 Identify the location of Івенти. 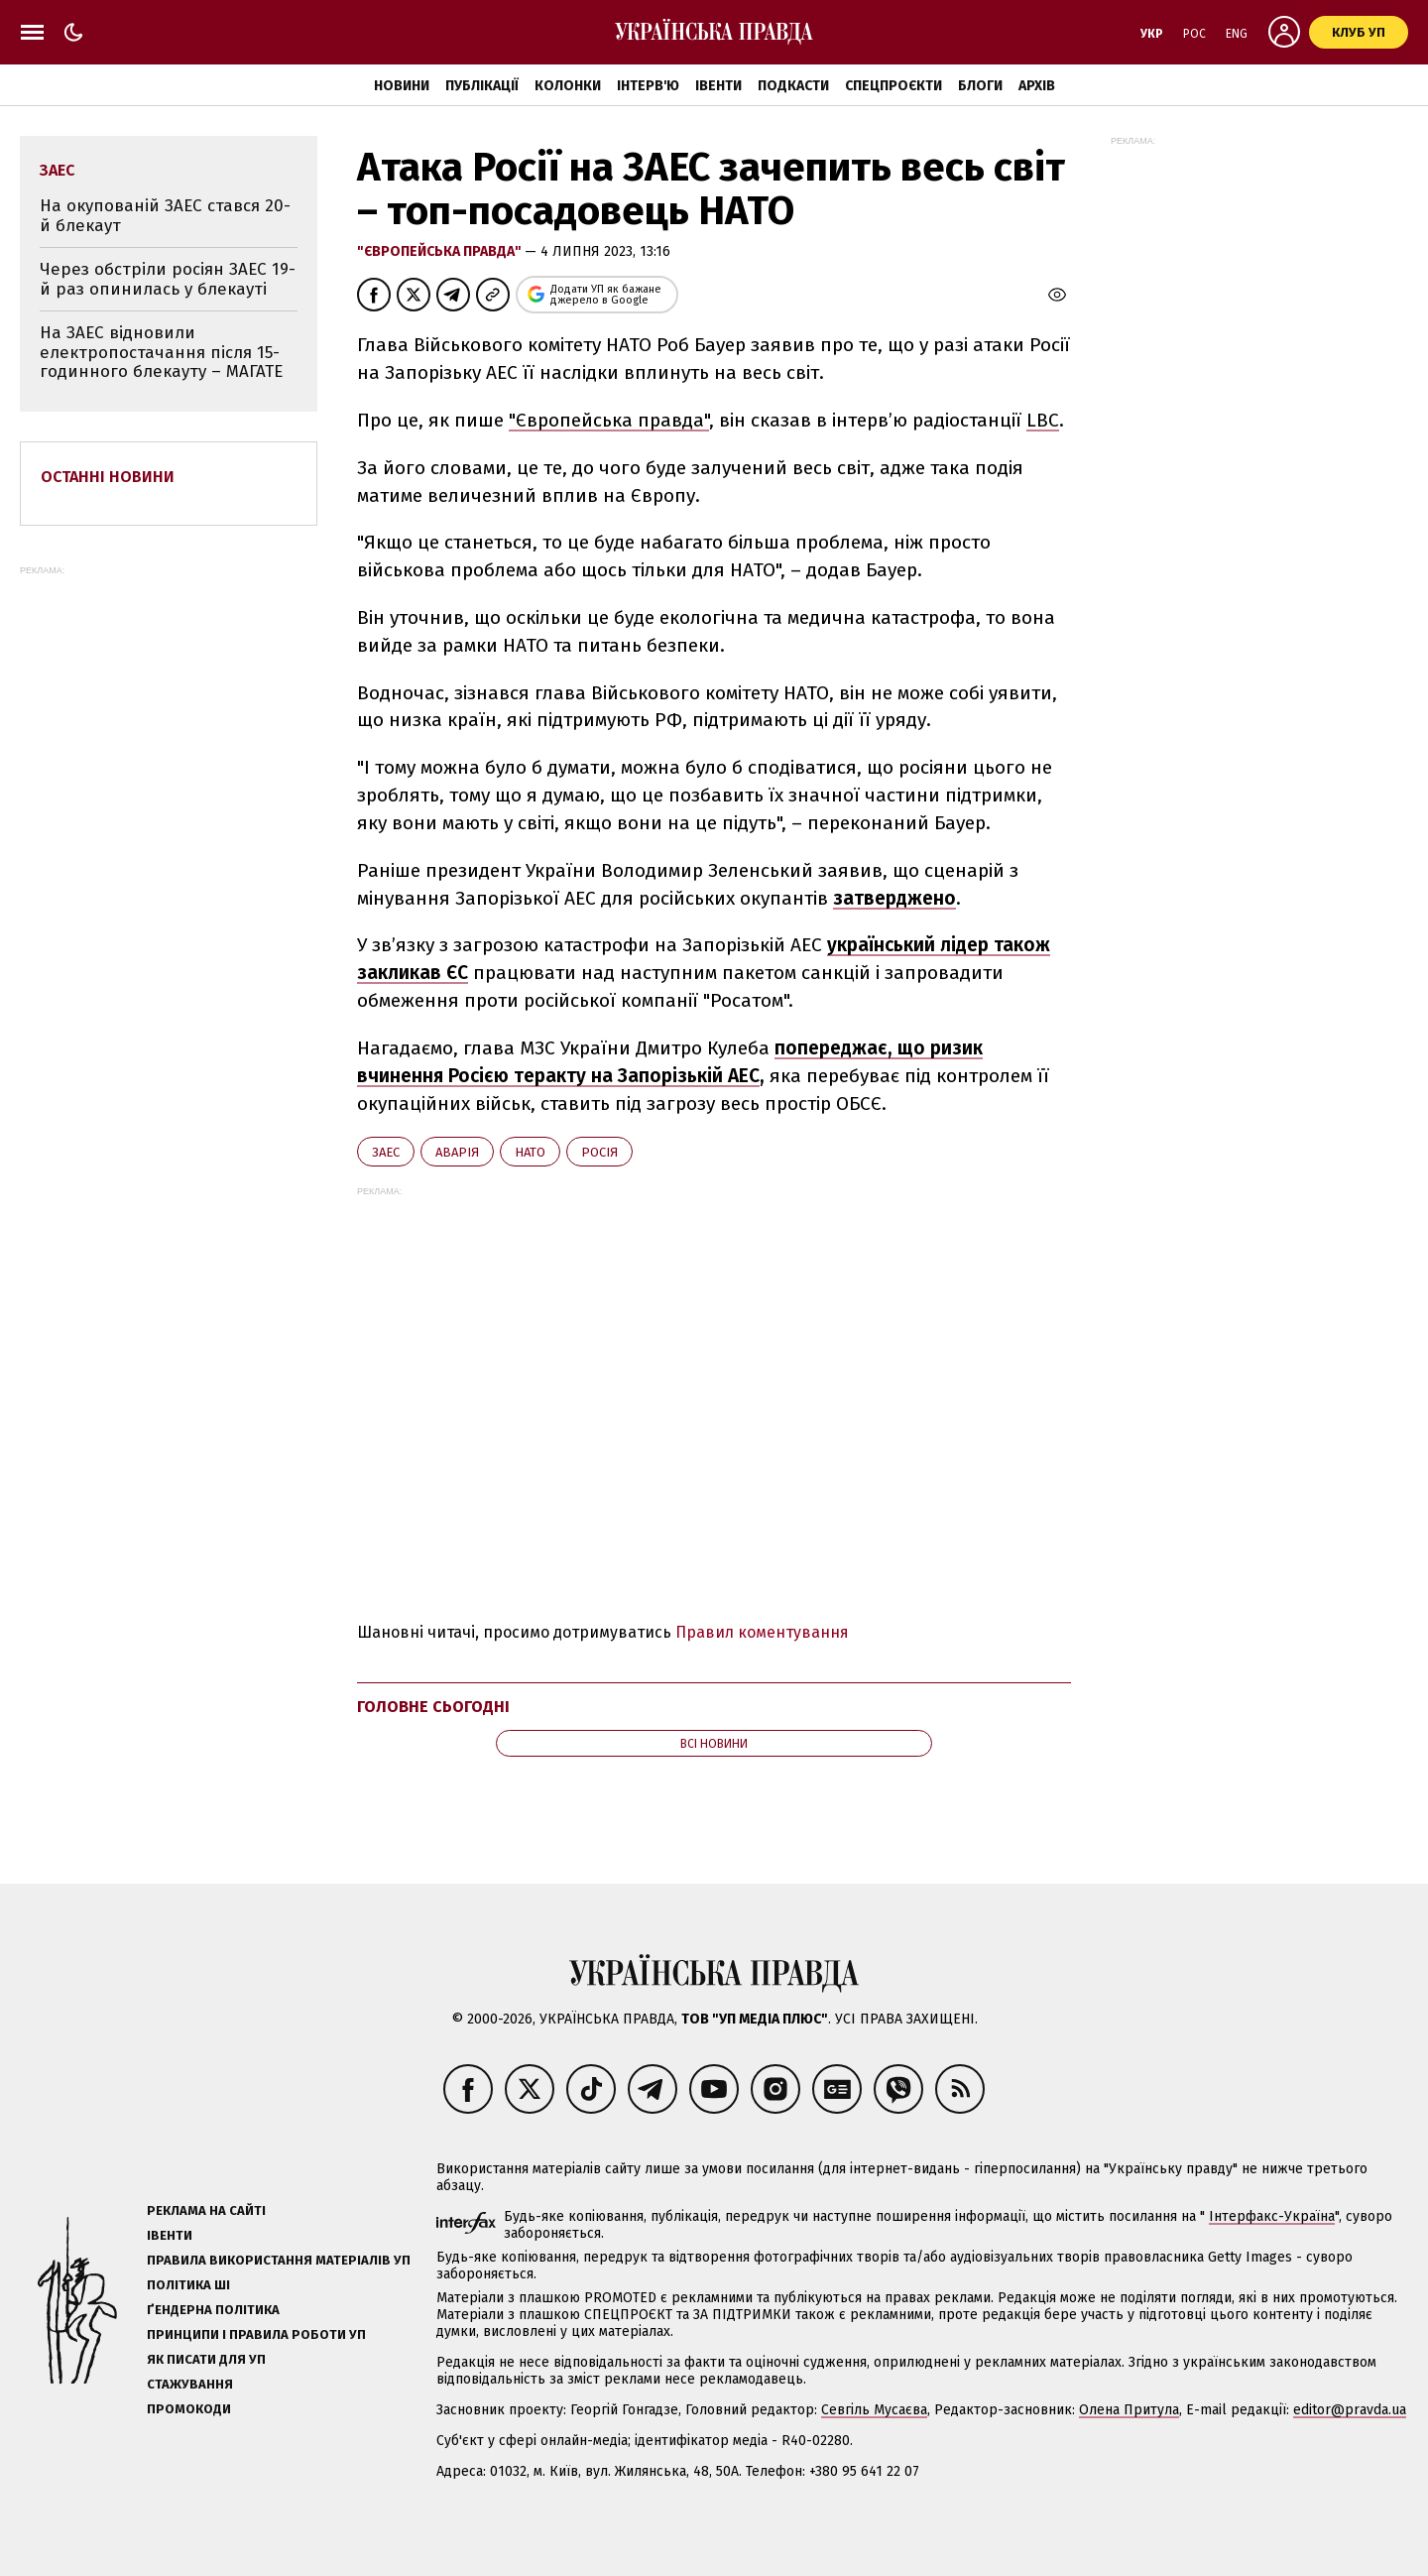
(718, 85).